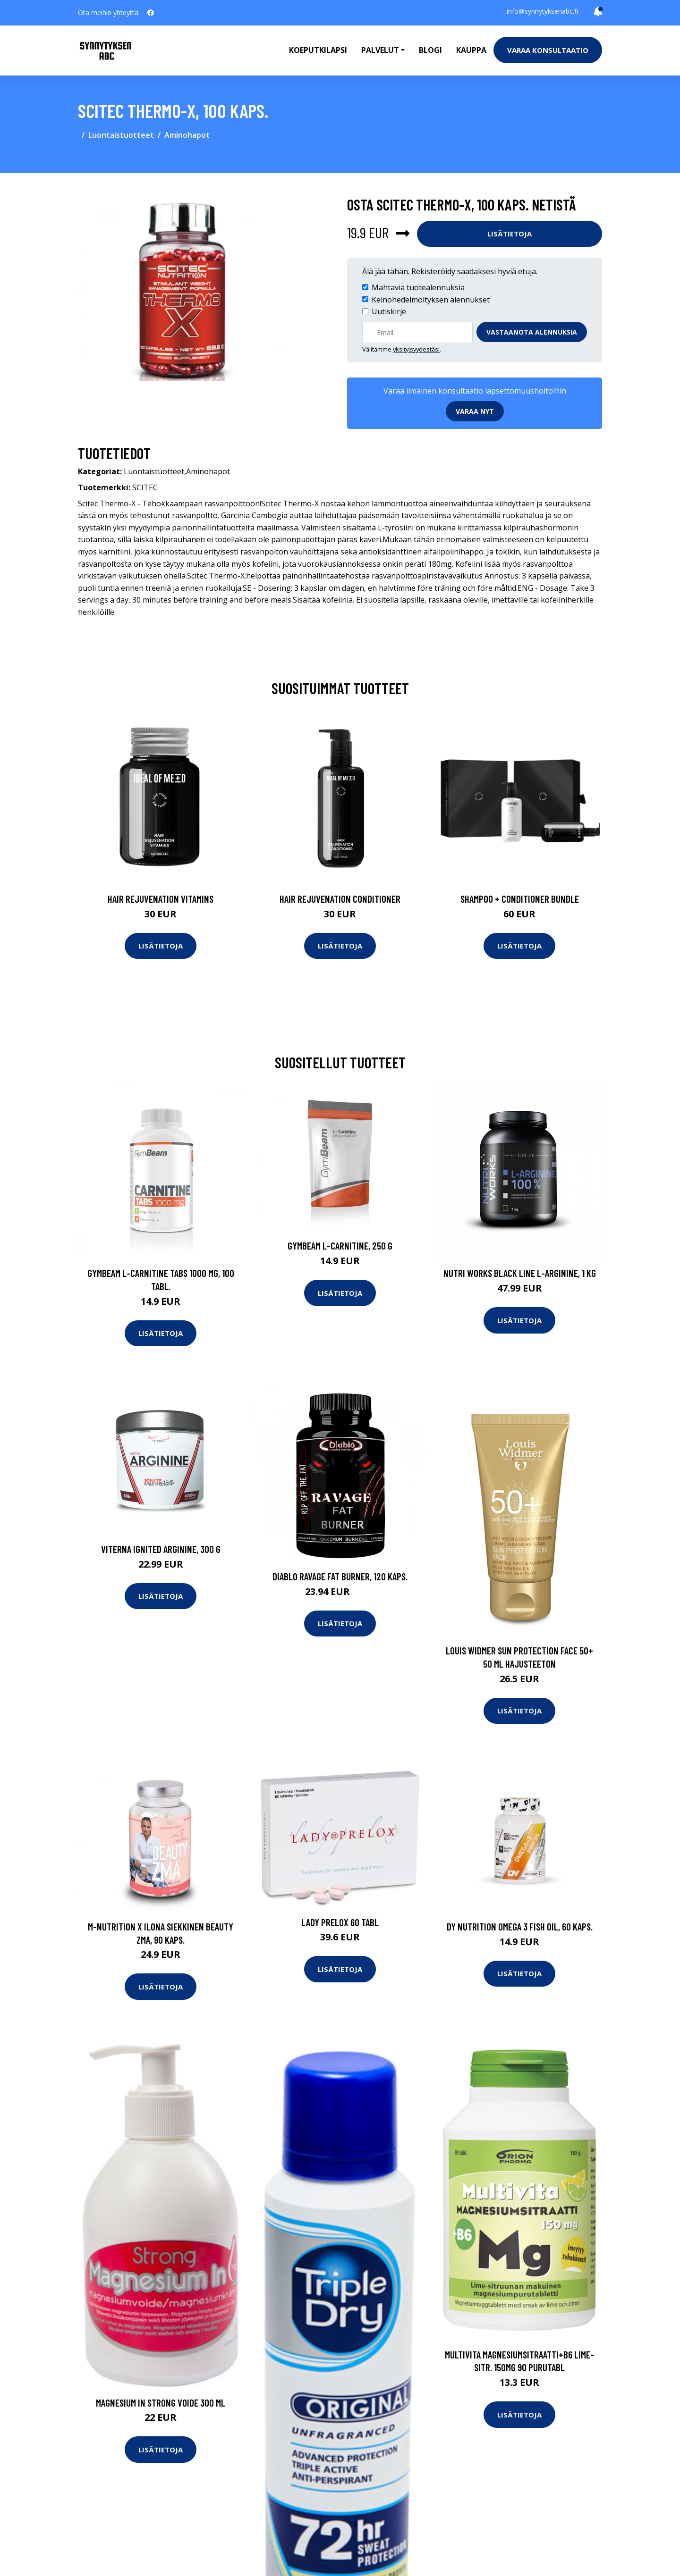 The height and width of the screenshot is (2576, 680). What do you see at coordinates (475, 411) in the screenshot?
I see `Varaa nyt` at bounding box center [475, 411].